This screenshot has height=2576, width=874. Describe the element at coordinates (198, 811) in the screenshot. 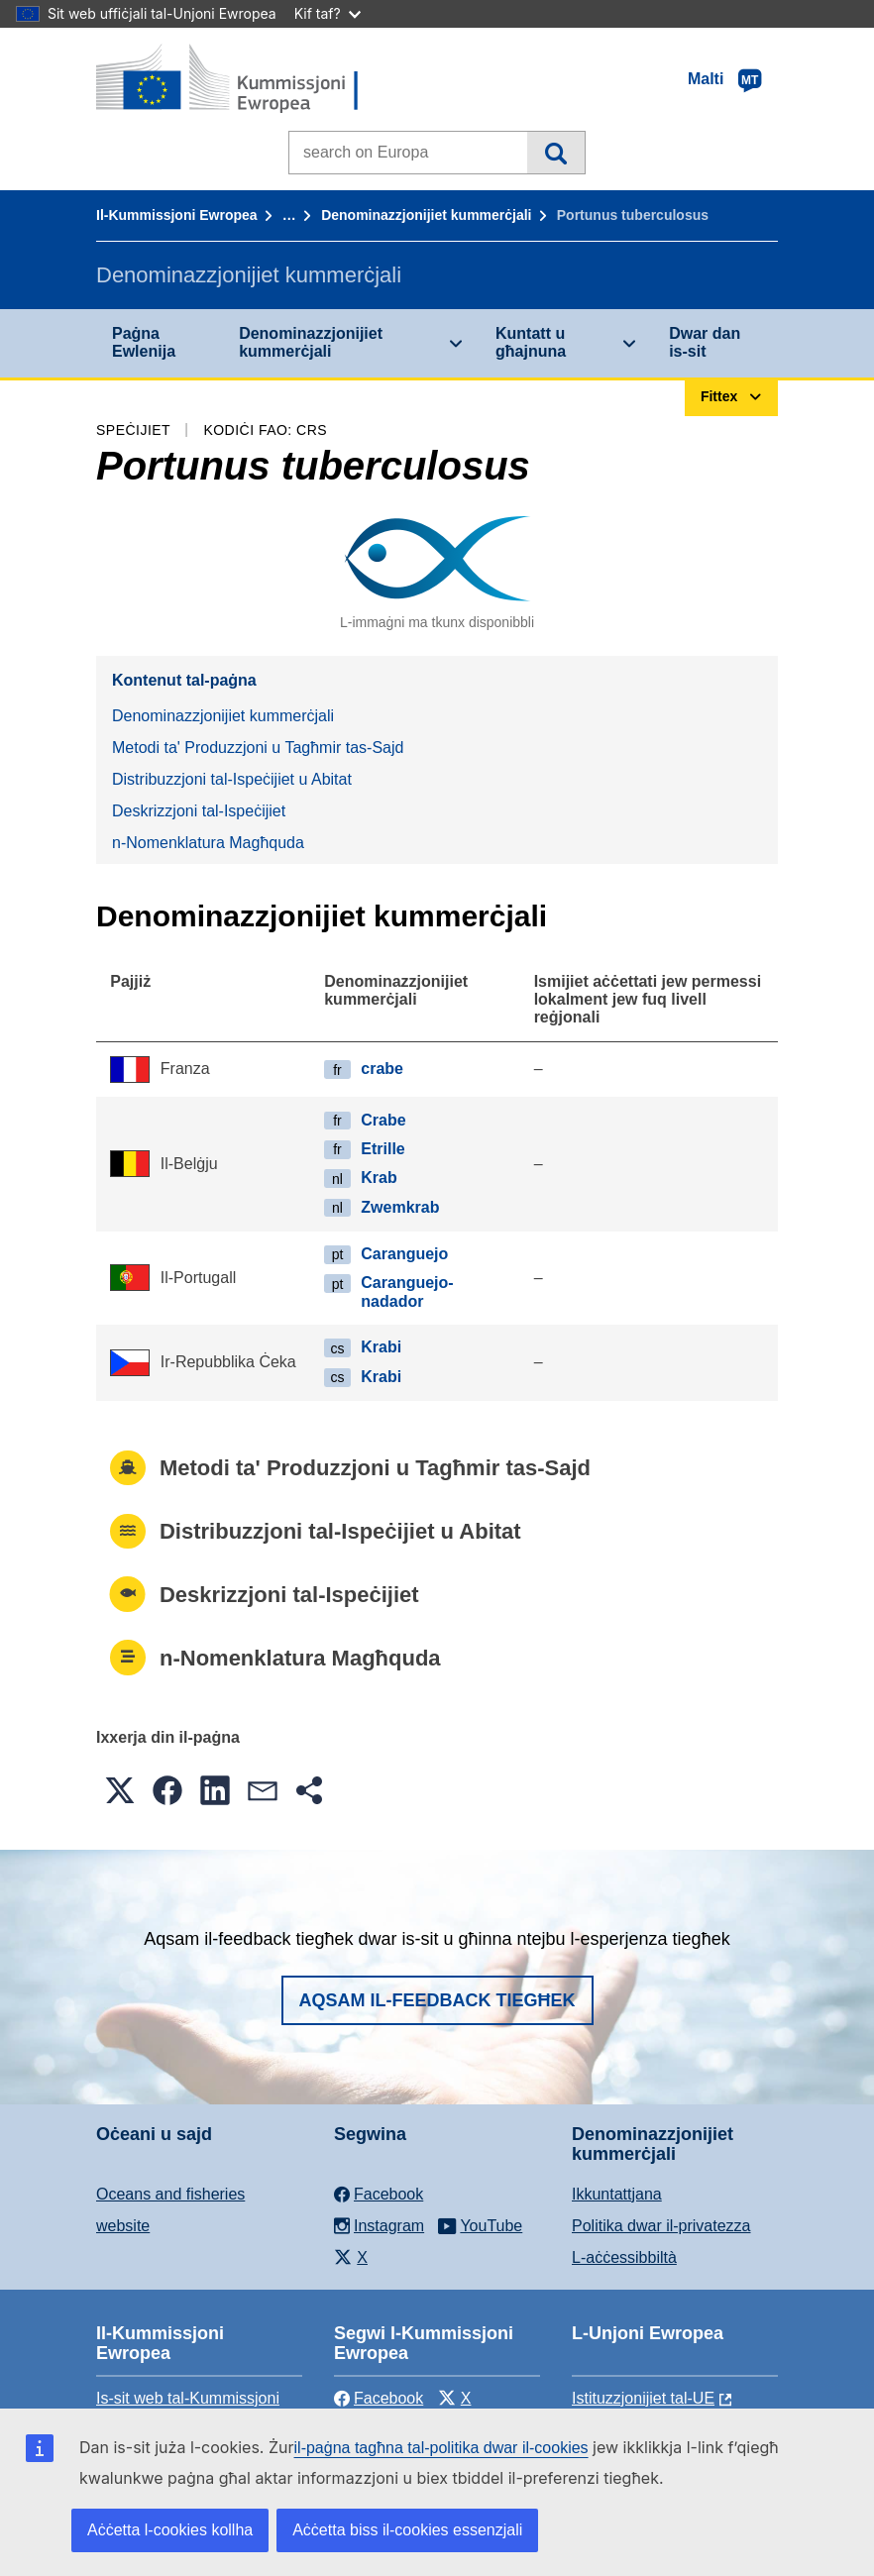

I see `Deskrizzjoni tal-Ispeċijiet` at that location.